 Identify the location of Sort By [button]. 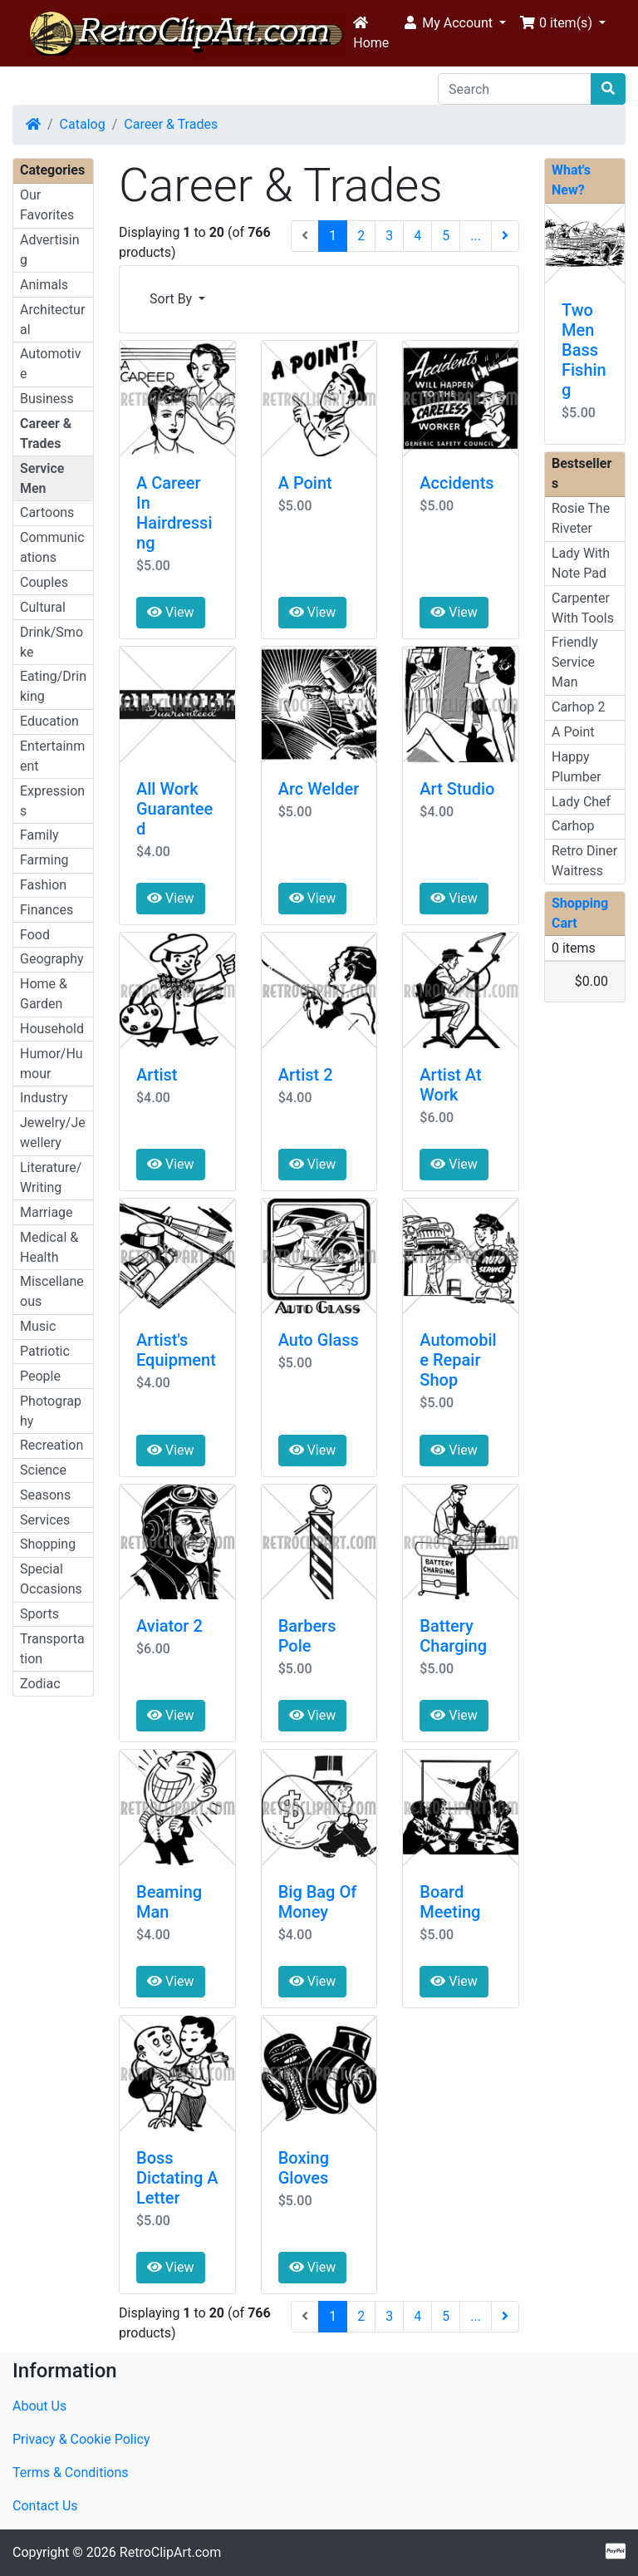
(172, 299).